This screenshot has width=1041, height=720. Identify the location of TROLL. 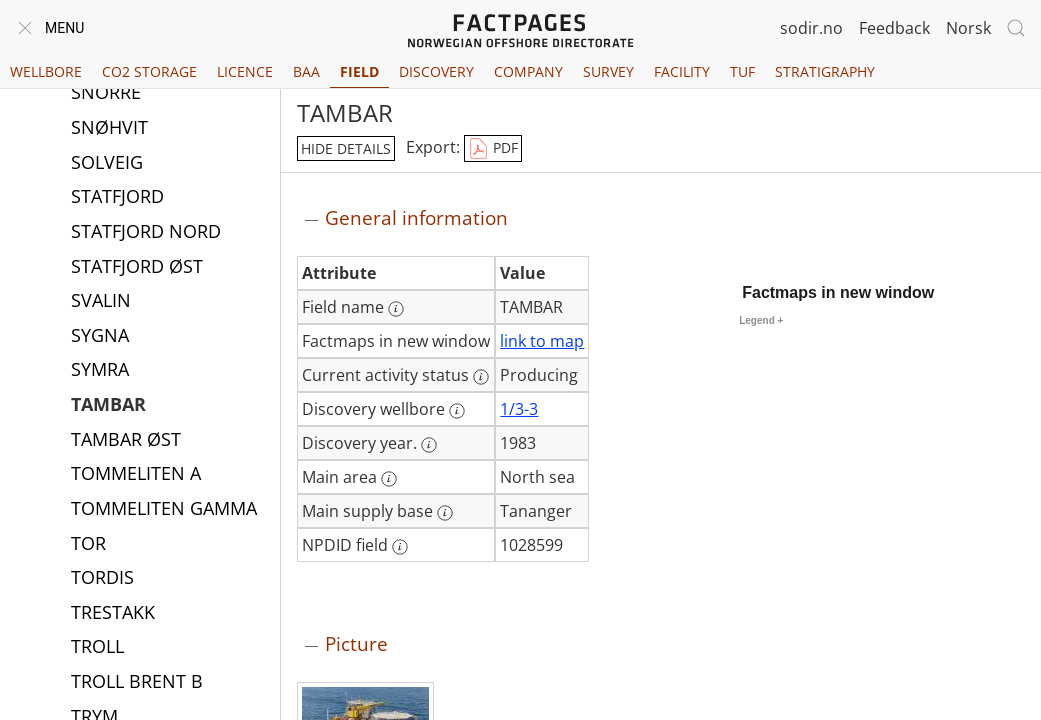
(97, 648).